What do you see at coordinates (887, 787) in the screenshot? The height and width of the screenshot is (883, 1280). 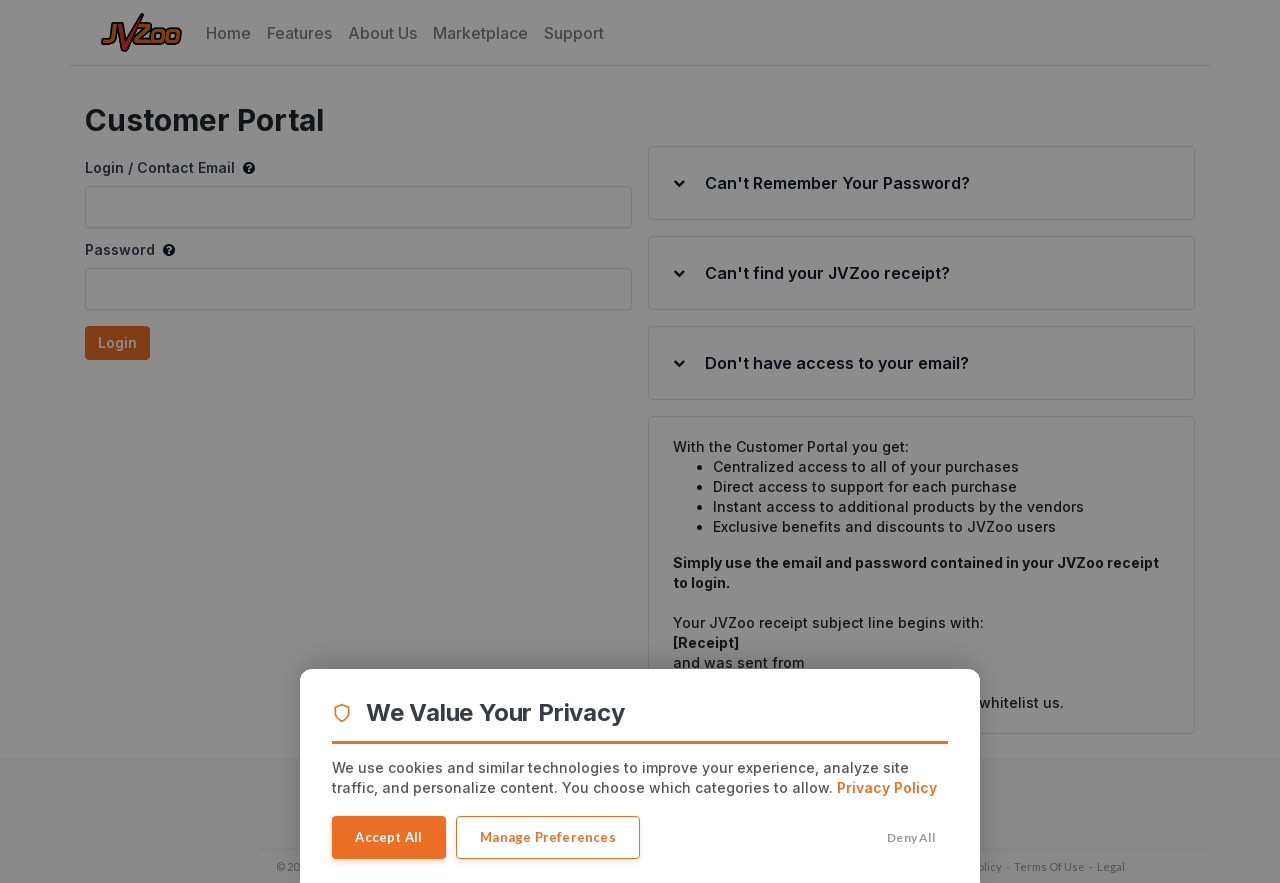 I see `Privacy Policy` at bounding box center [887, 787].